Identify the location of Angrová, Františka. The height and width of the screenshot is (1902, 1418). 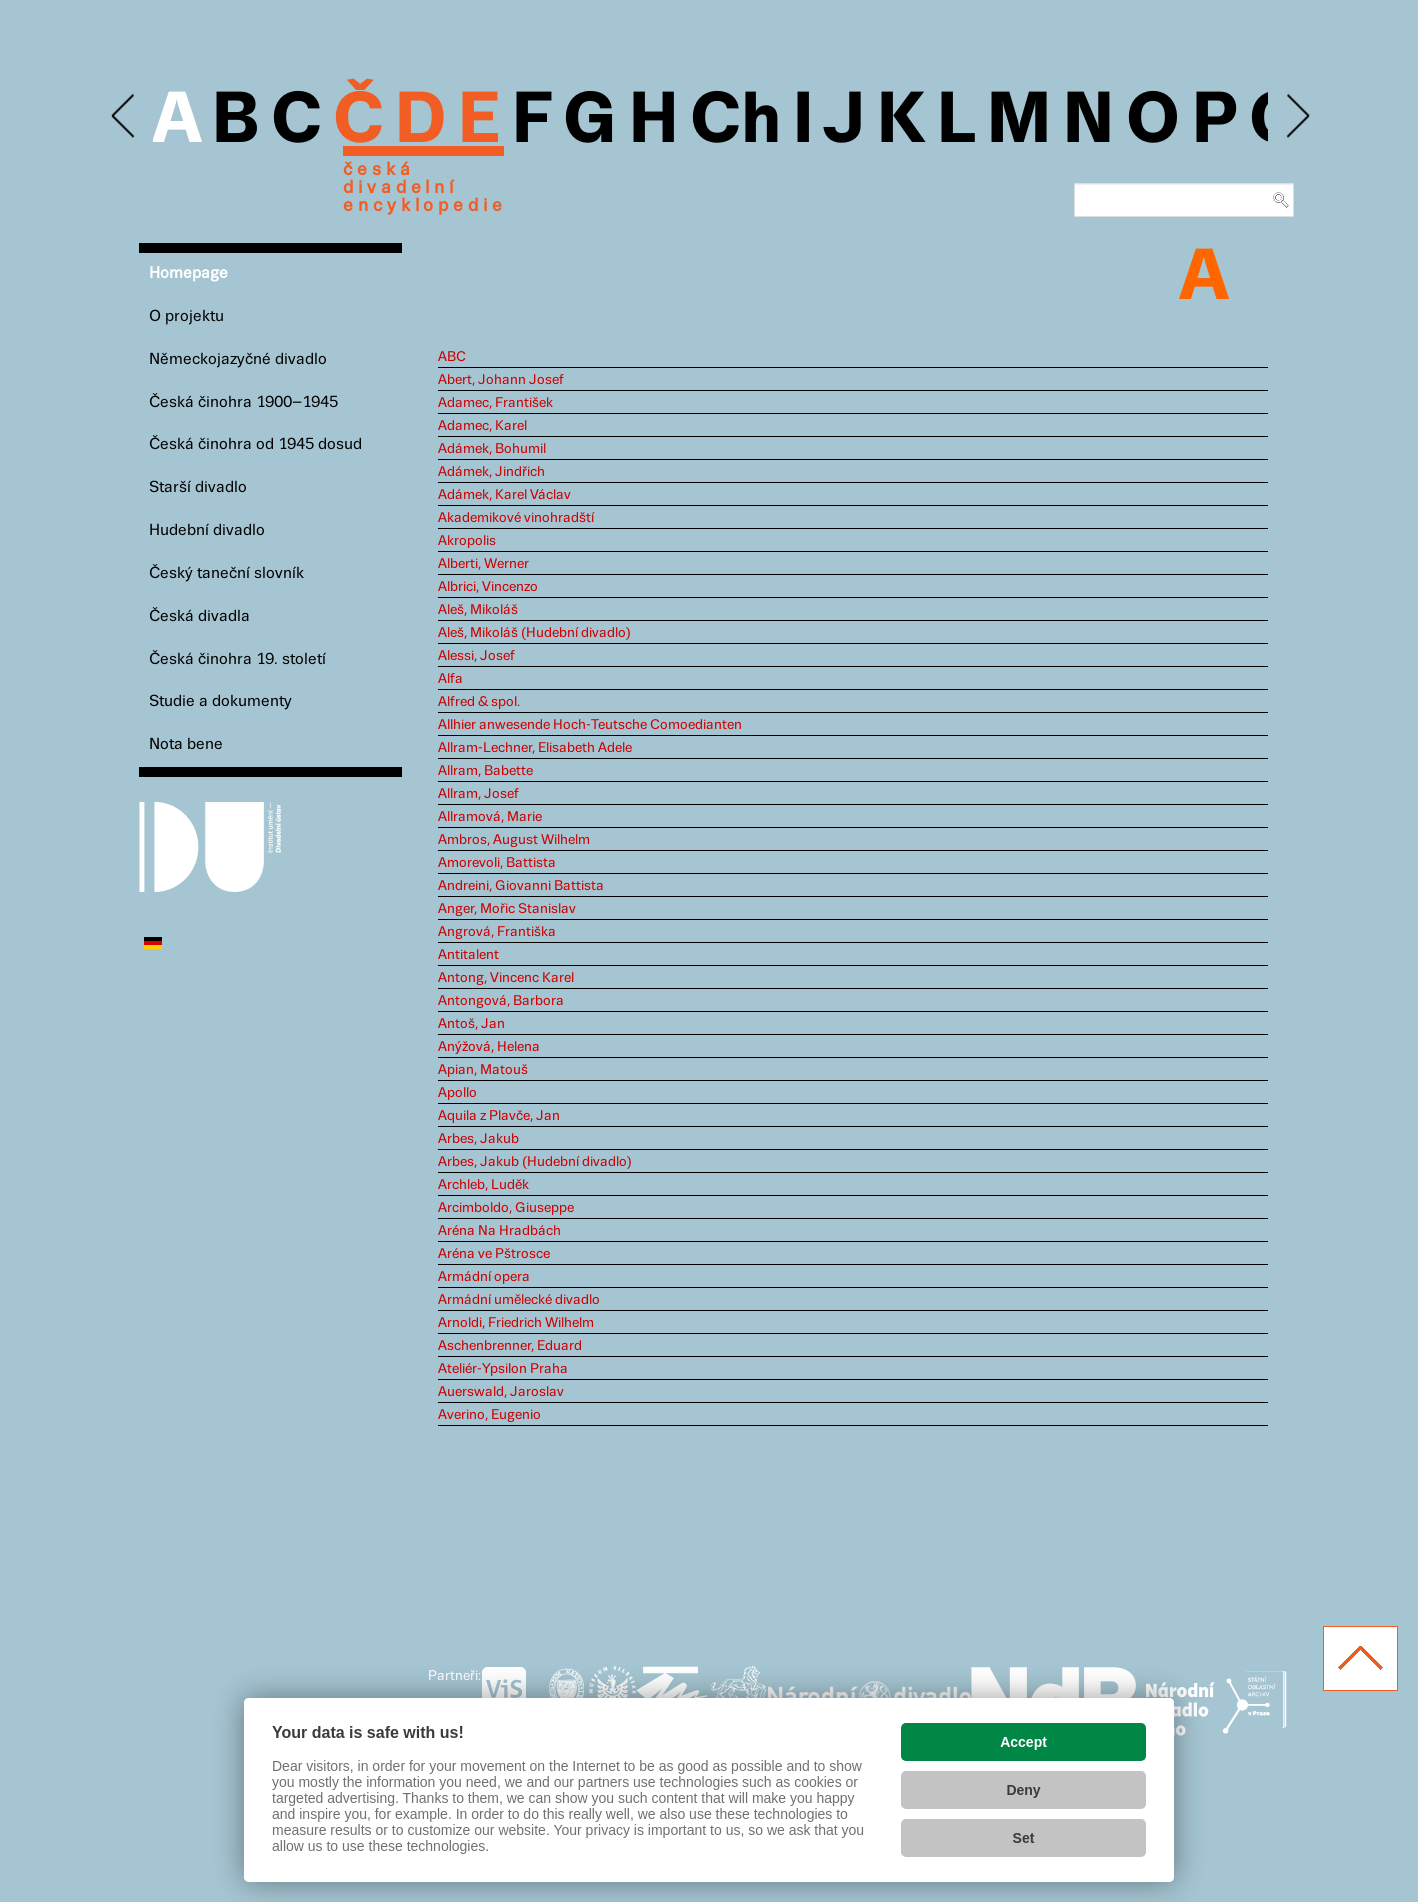
(497, 932).